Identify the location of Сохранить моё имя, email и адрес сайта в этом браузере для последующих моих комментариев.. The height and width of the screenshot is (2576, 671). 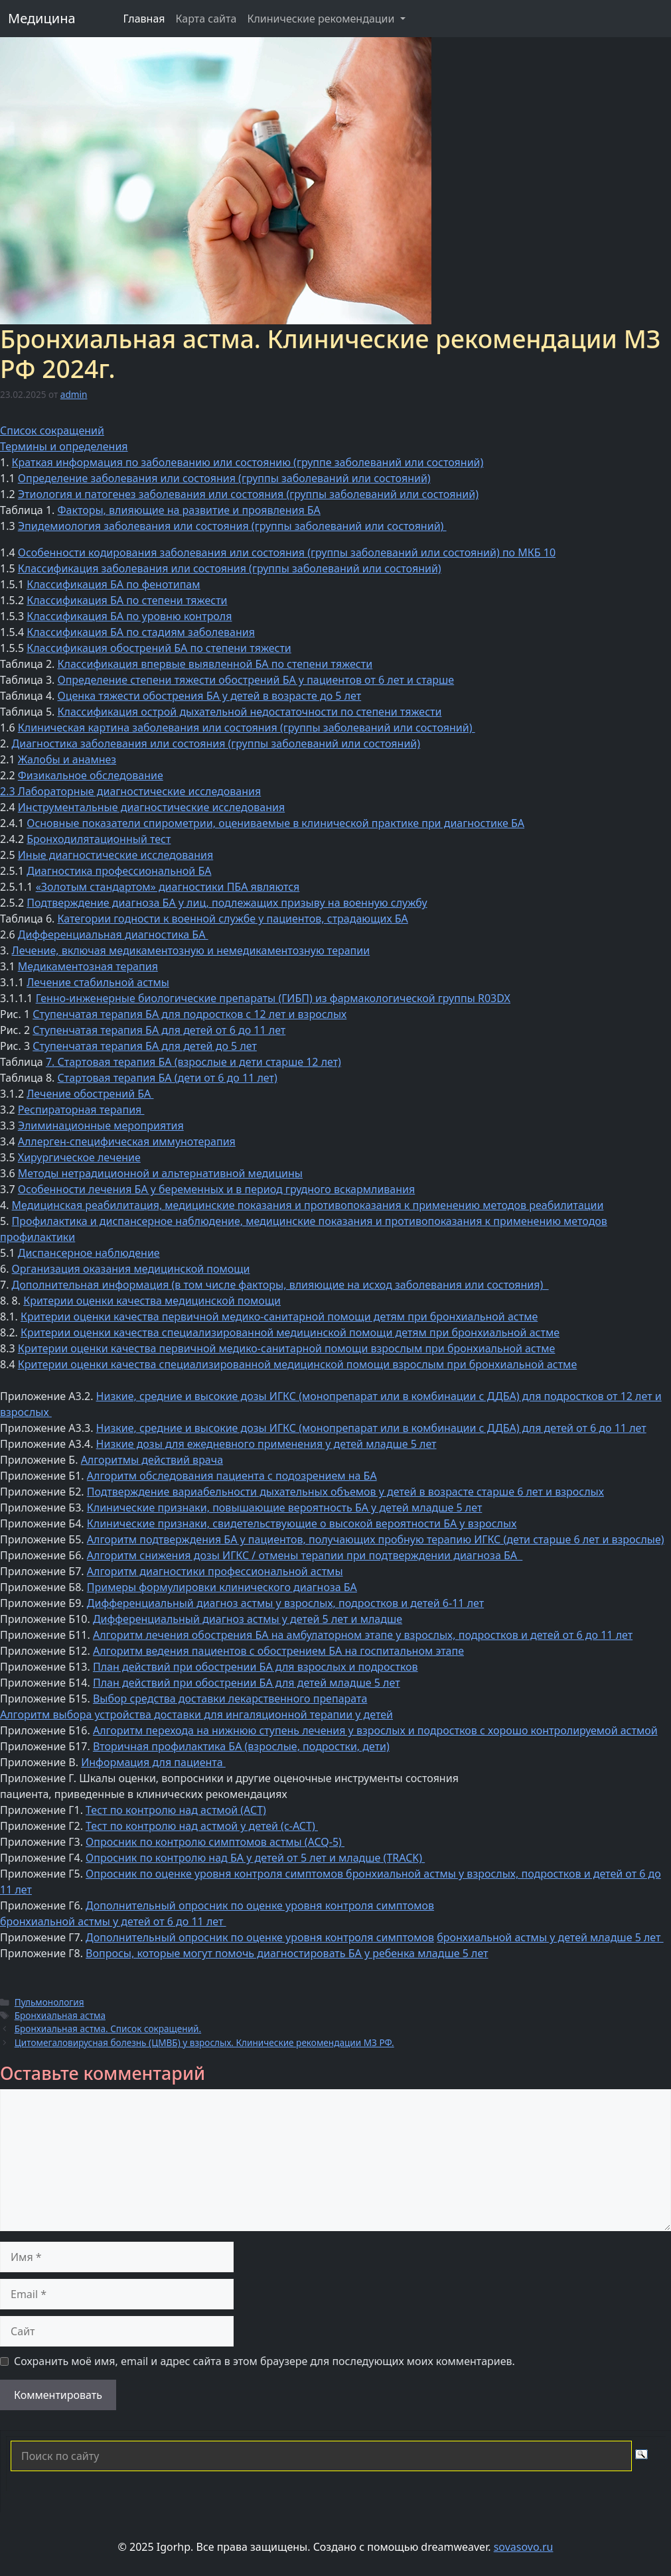
(264, 2361).